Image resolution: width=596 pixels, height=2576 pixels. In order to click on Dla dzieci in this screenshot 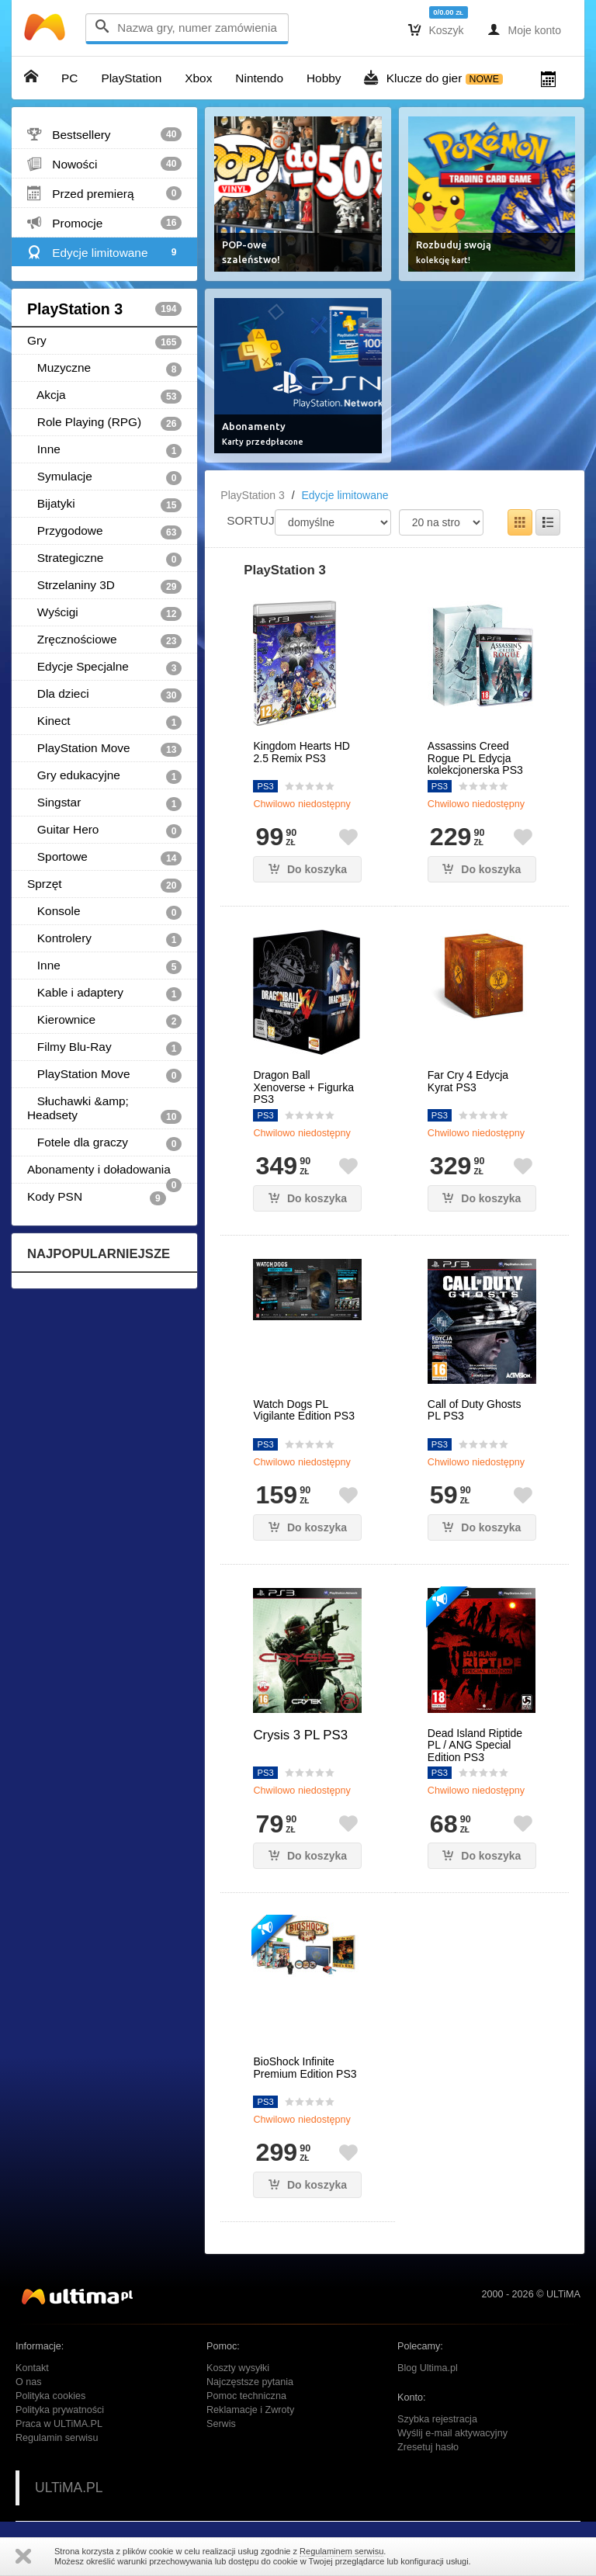, I will do `click(104, 694)`.